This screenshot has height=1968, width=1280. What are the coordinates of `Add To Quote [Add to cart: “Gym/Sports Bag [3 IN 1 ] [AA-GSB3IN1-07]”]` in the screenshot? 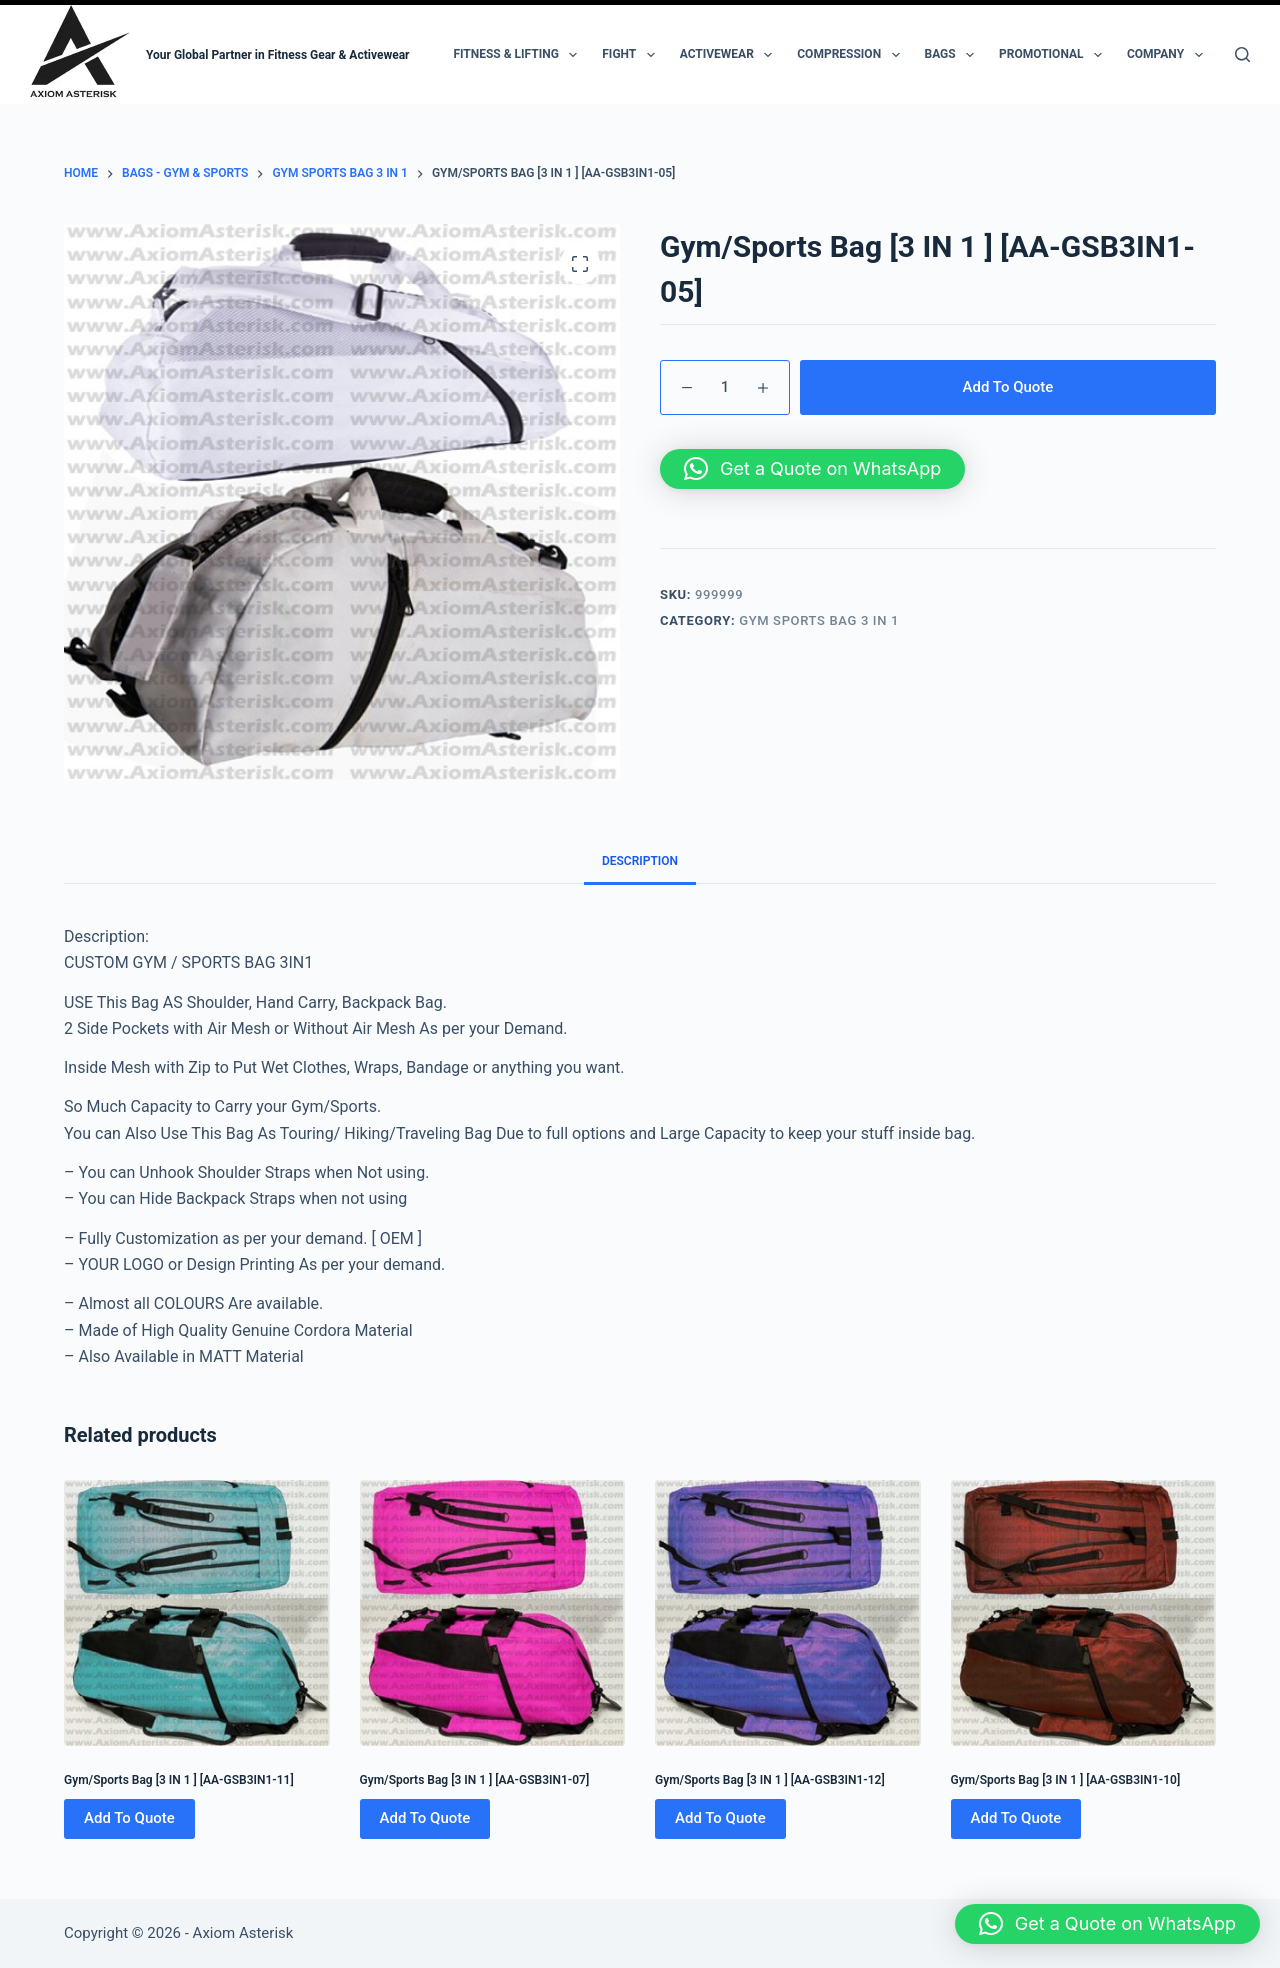 It's located at (425, 1818).